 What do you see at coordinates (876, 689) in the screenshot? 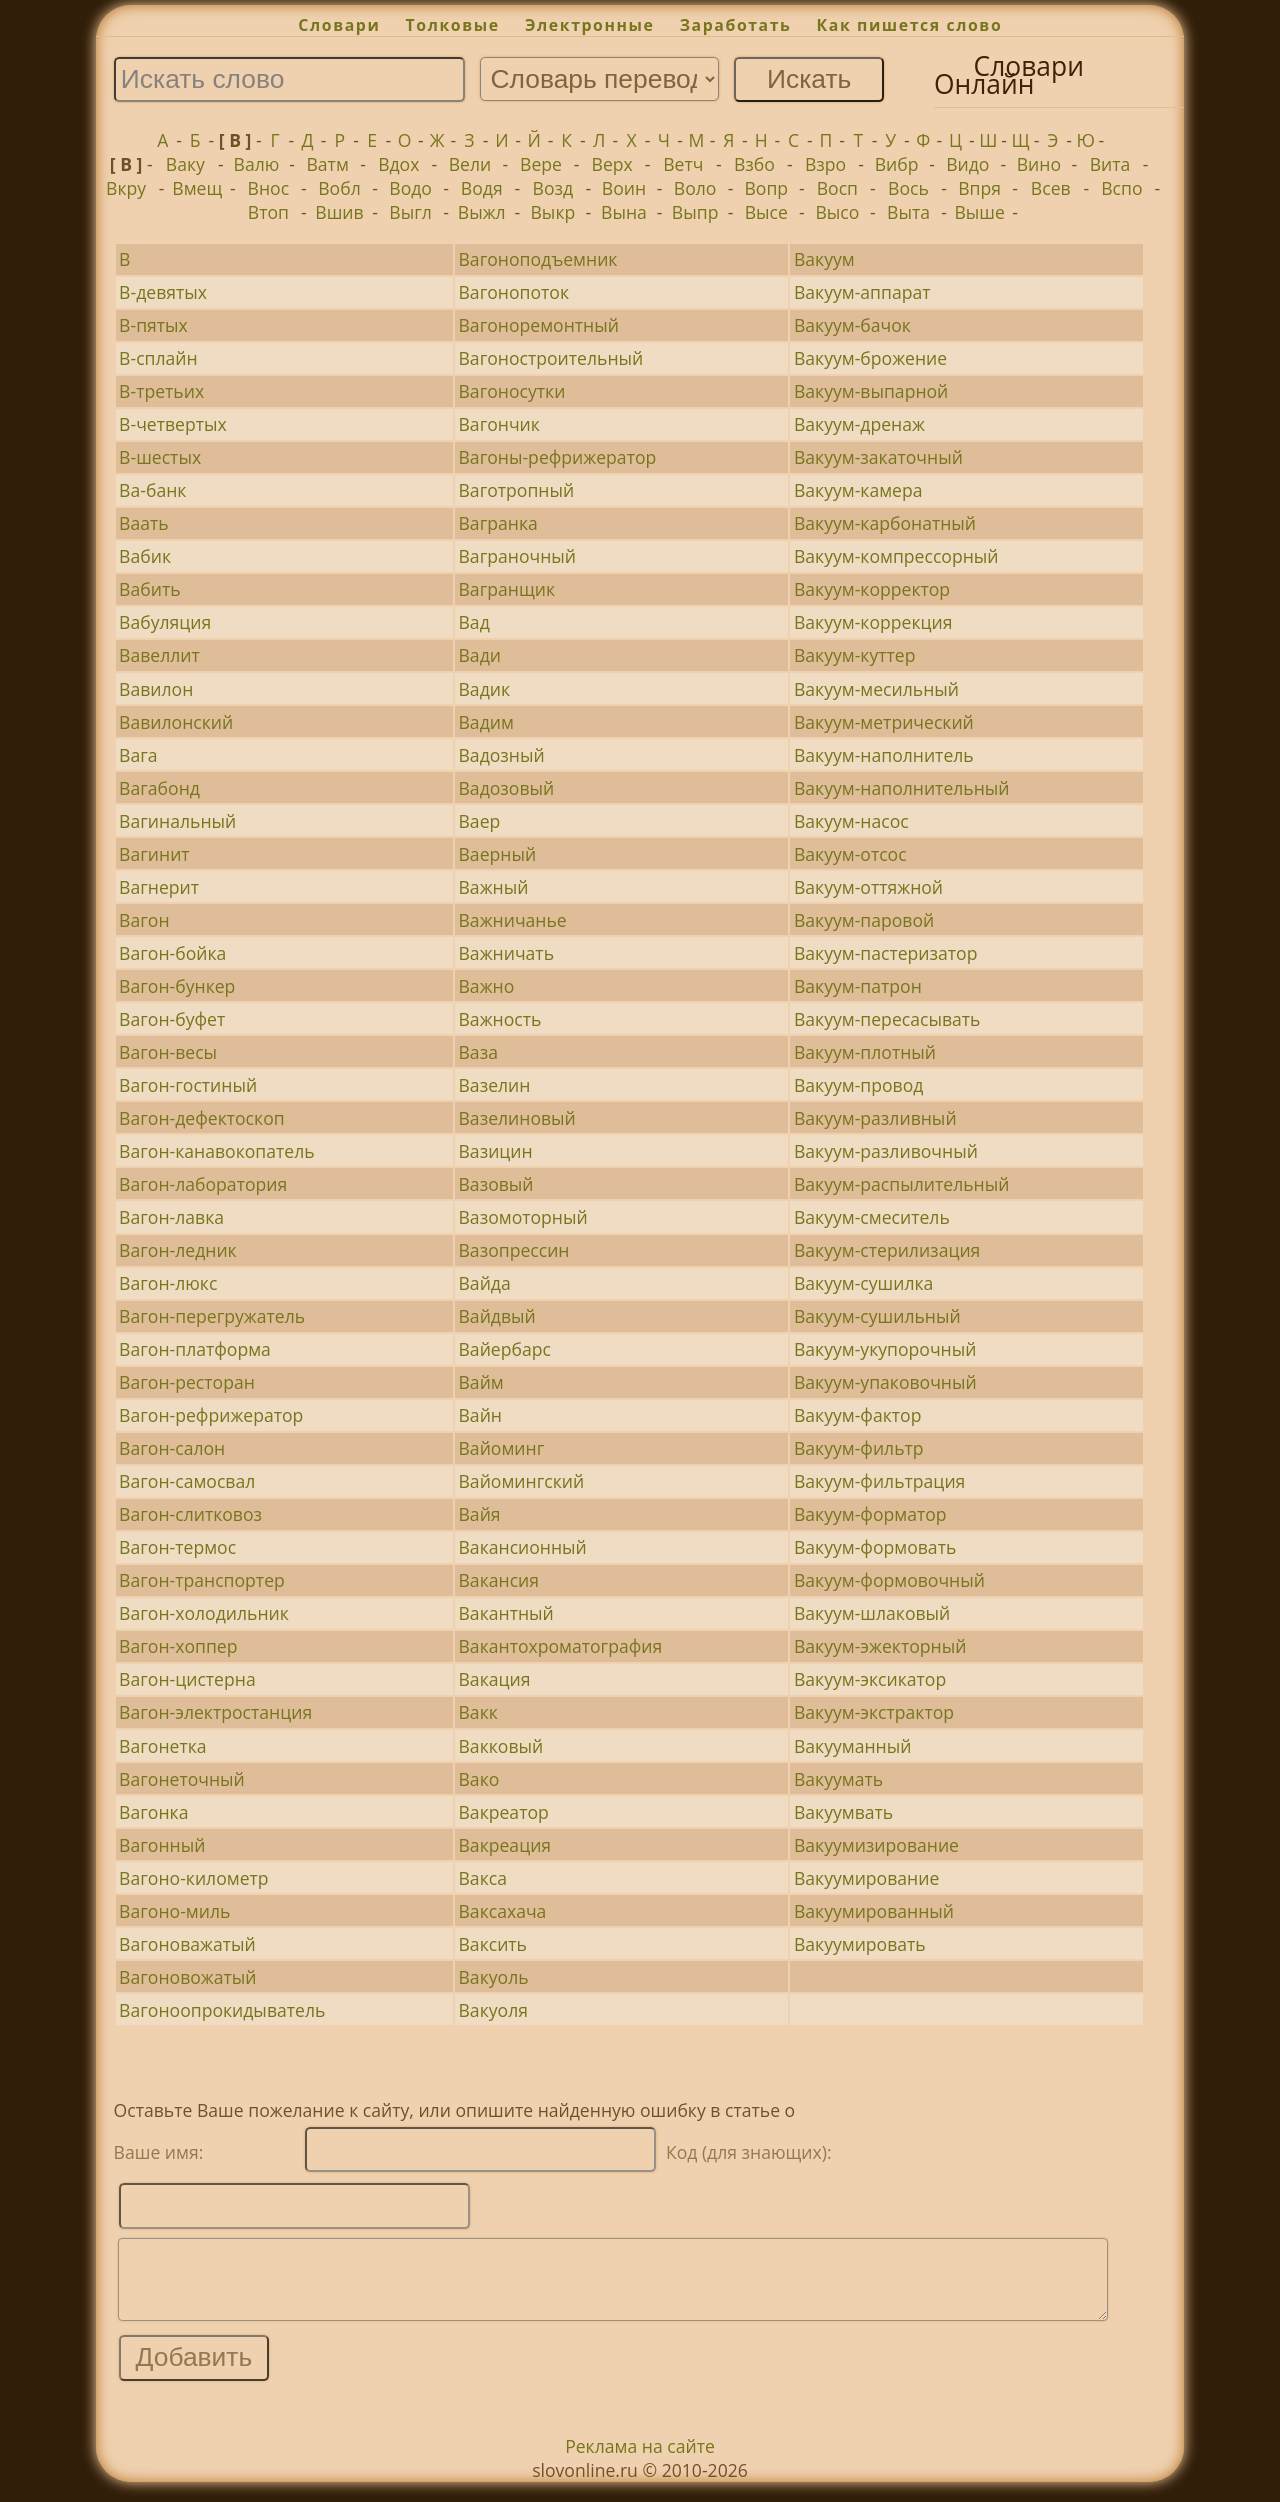
I see `Вакуум-месильный` at bounding box center [876, 689].